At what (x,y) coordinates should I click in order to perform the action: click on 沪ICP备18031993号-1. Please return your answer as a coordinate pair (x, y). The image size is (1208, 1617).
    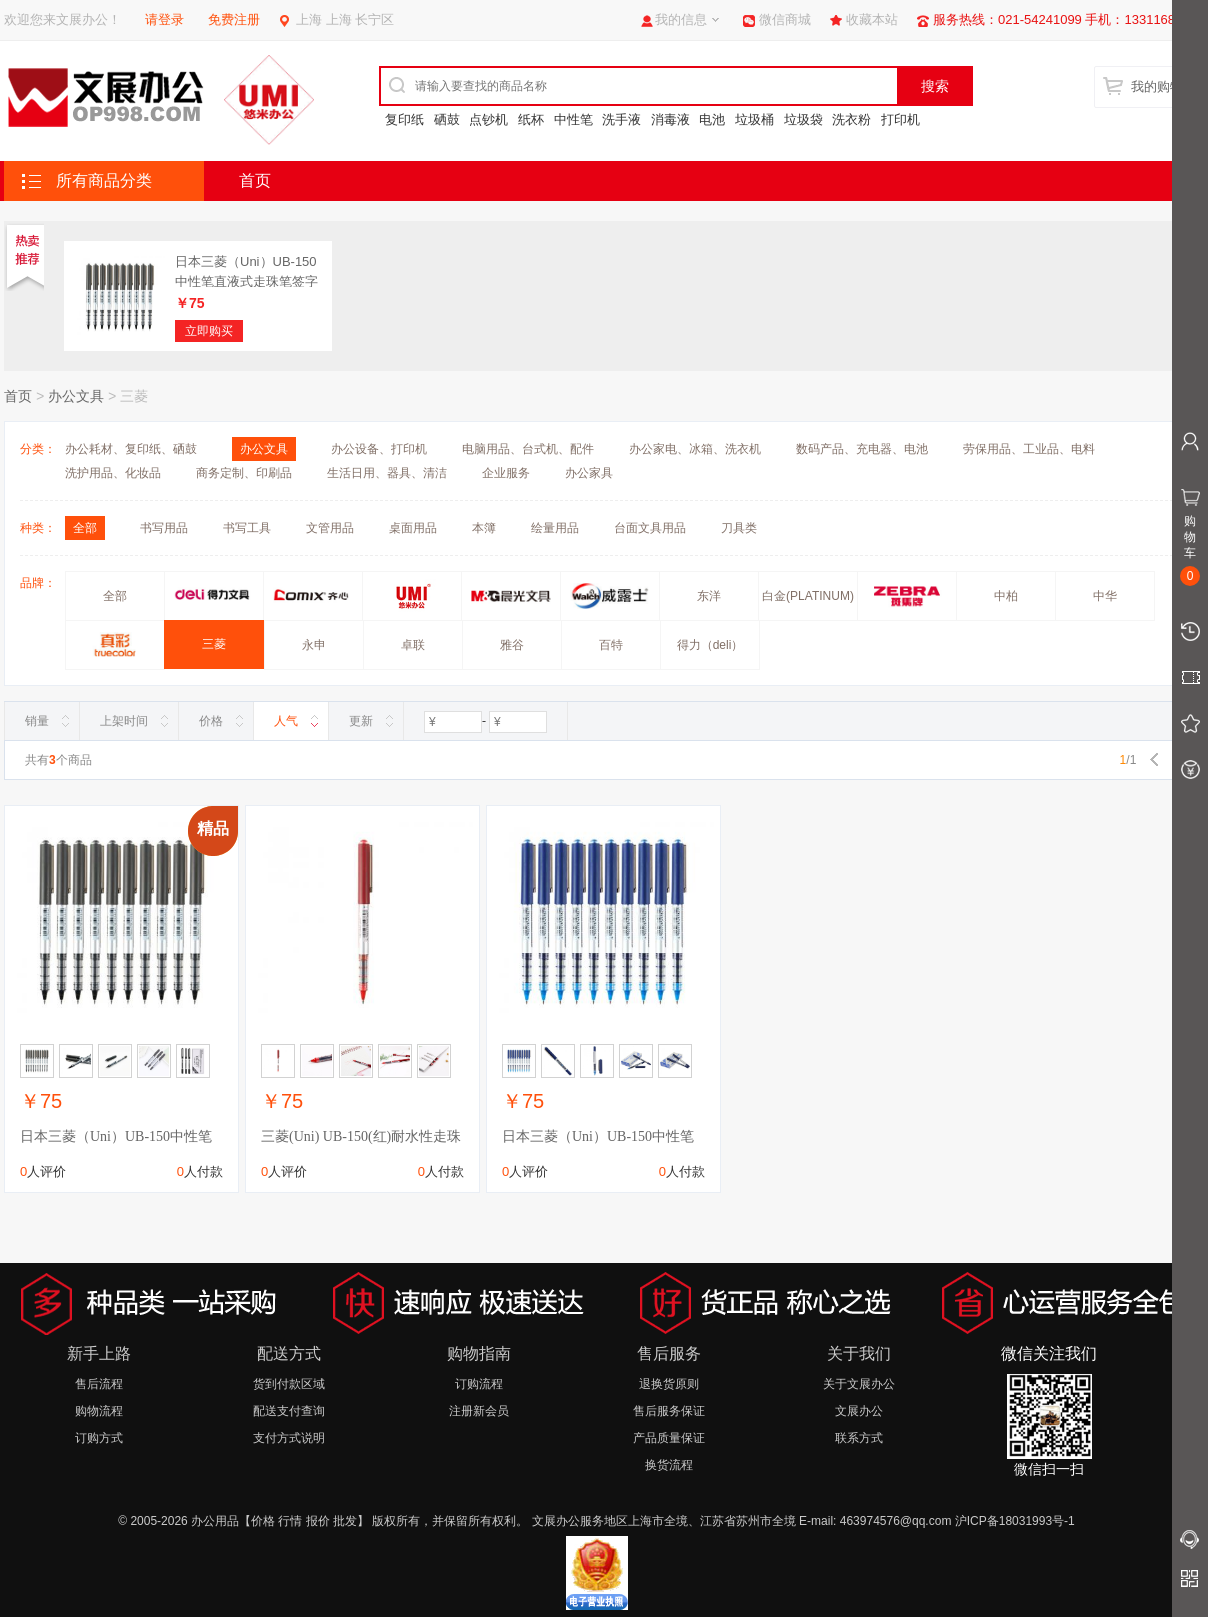
    Looking at the image, I should click on (1015, 1521).